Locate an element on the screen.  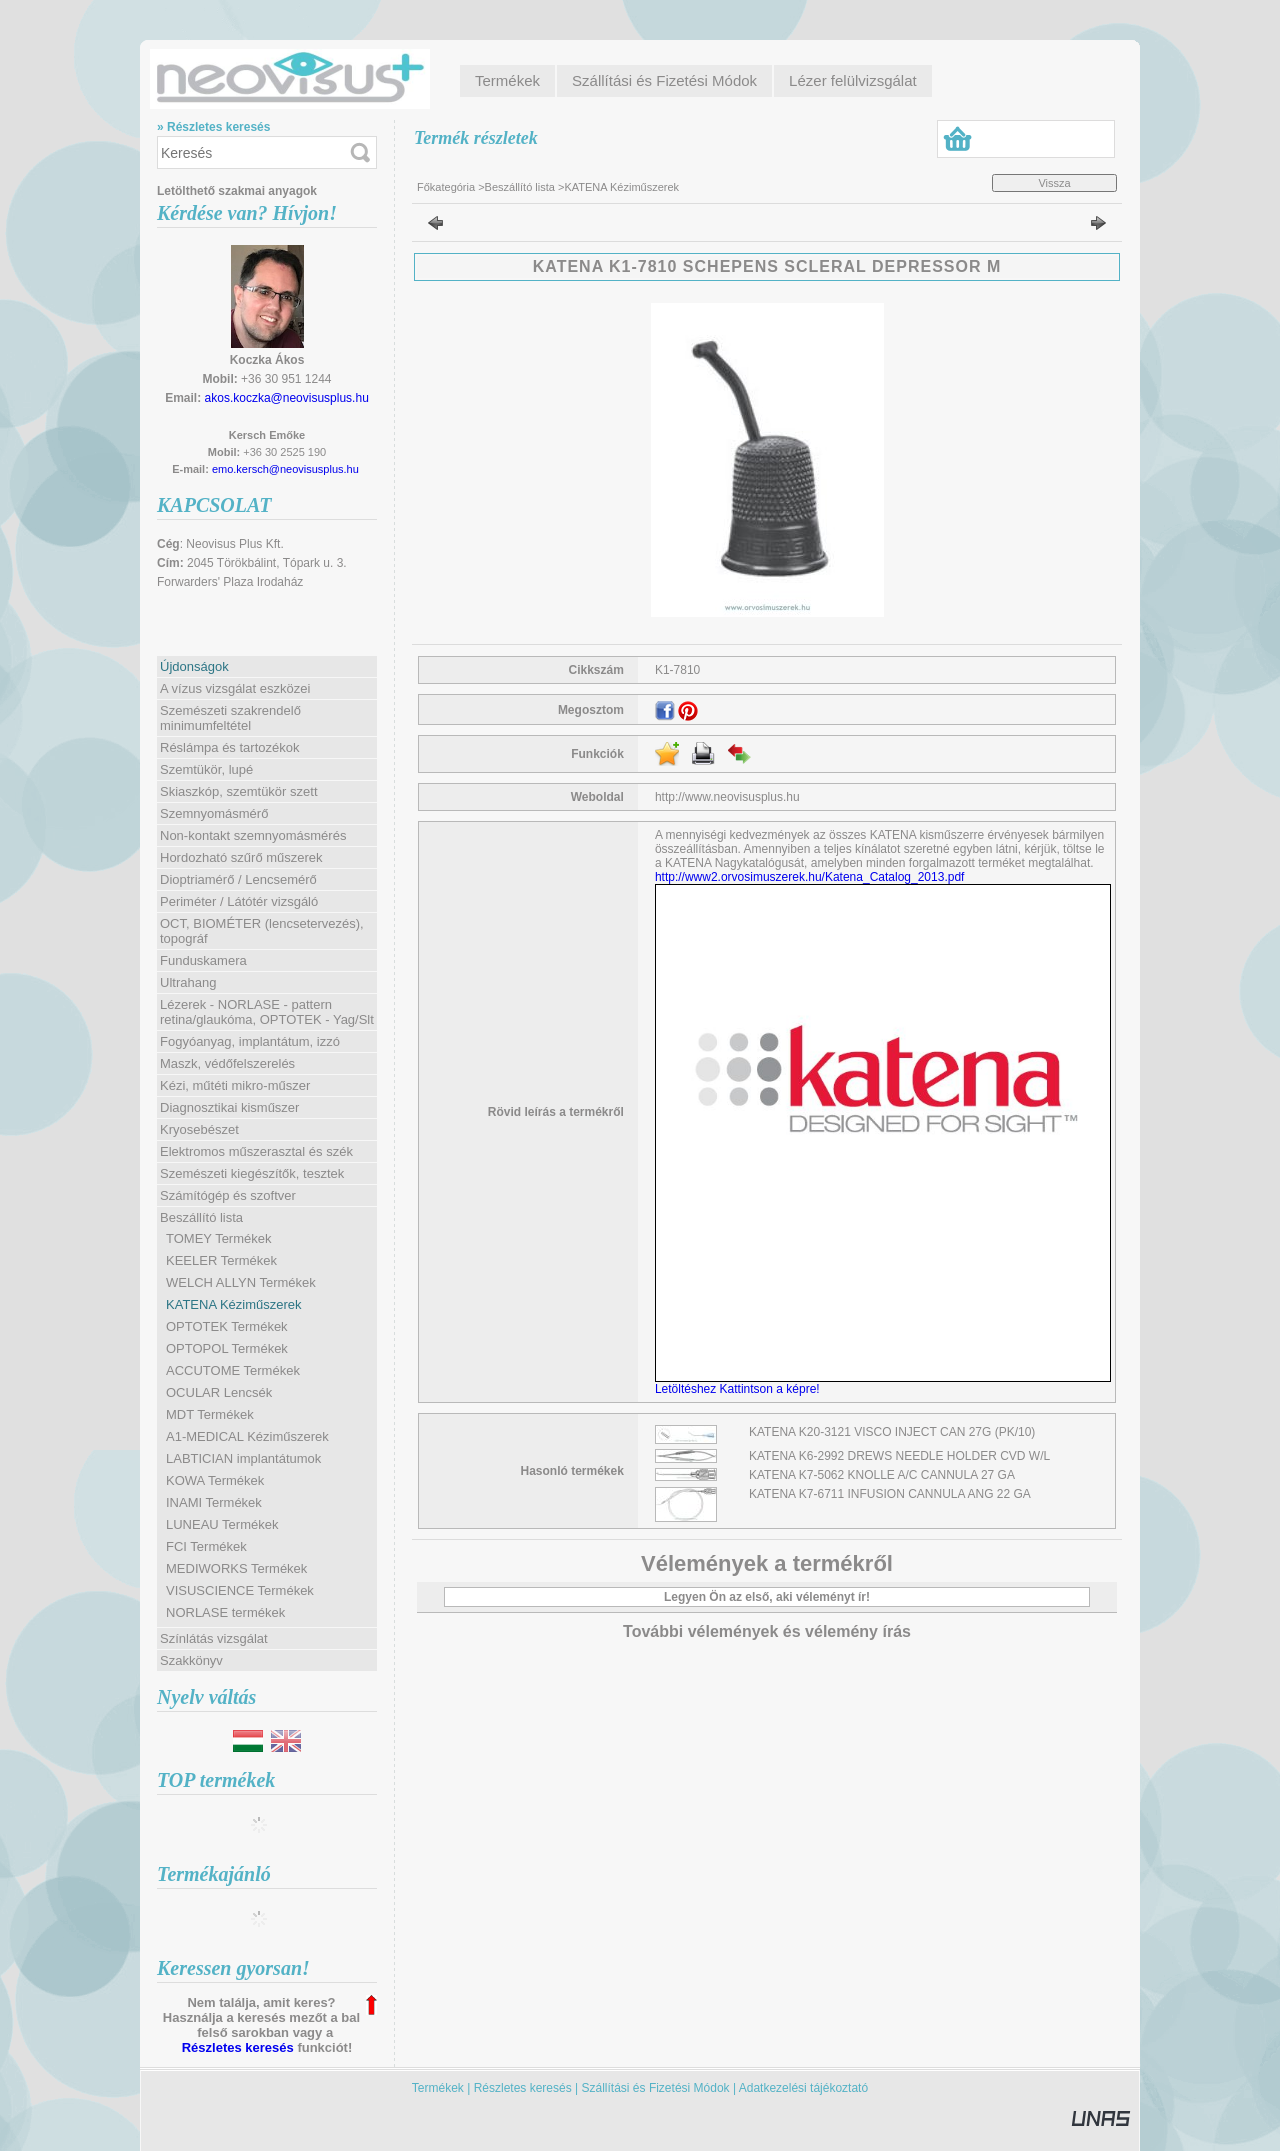
FCI Termékek is located at coordinates (206, 1546).